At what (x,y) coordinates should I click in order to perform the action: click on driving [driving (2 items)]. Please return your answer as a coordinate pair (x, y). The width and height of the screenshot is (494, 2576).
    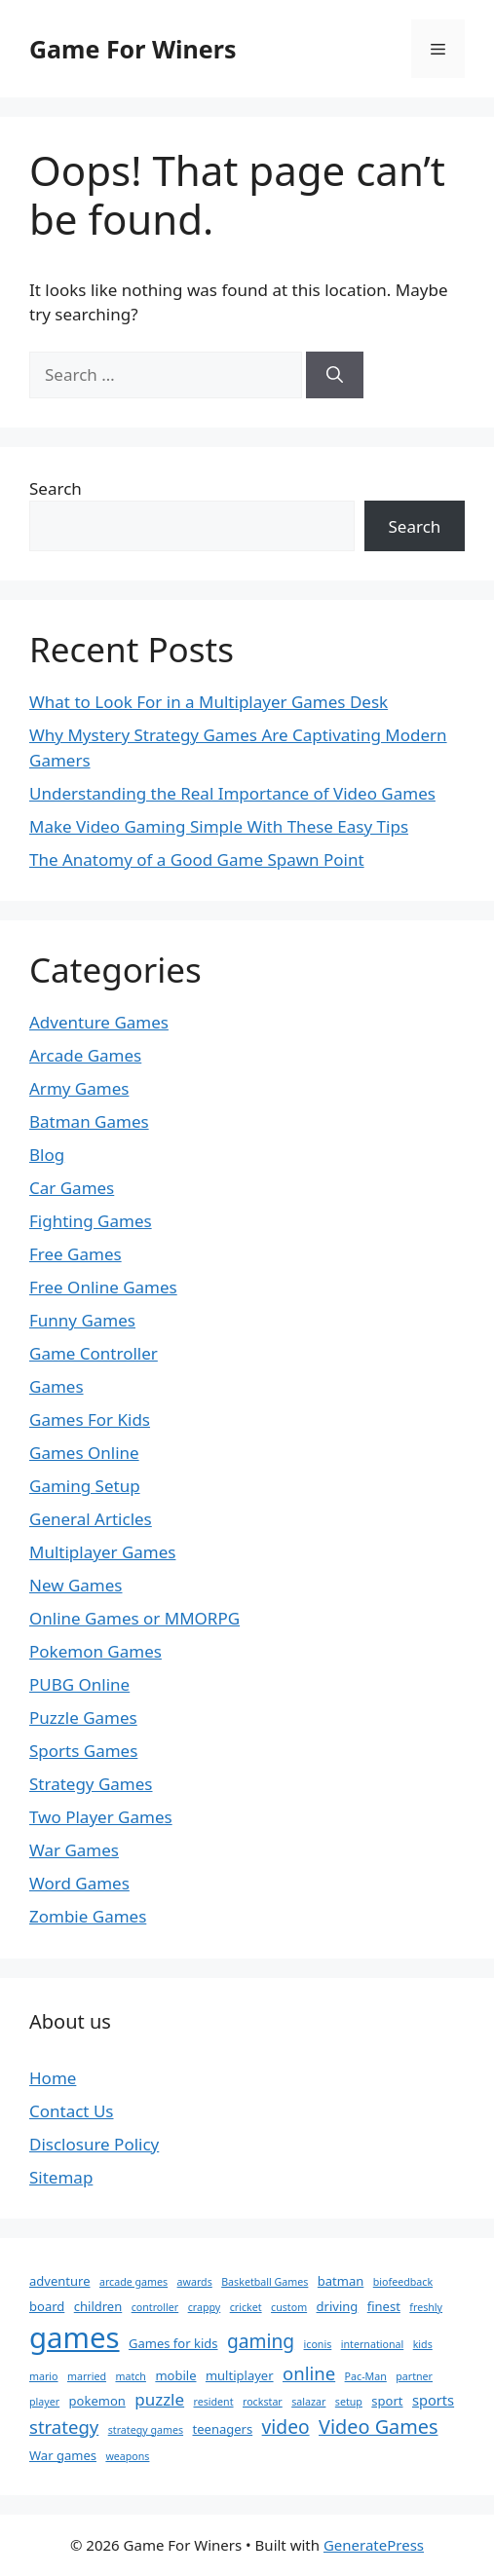
    Looking at the image, I should click on (338, 2306).